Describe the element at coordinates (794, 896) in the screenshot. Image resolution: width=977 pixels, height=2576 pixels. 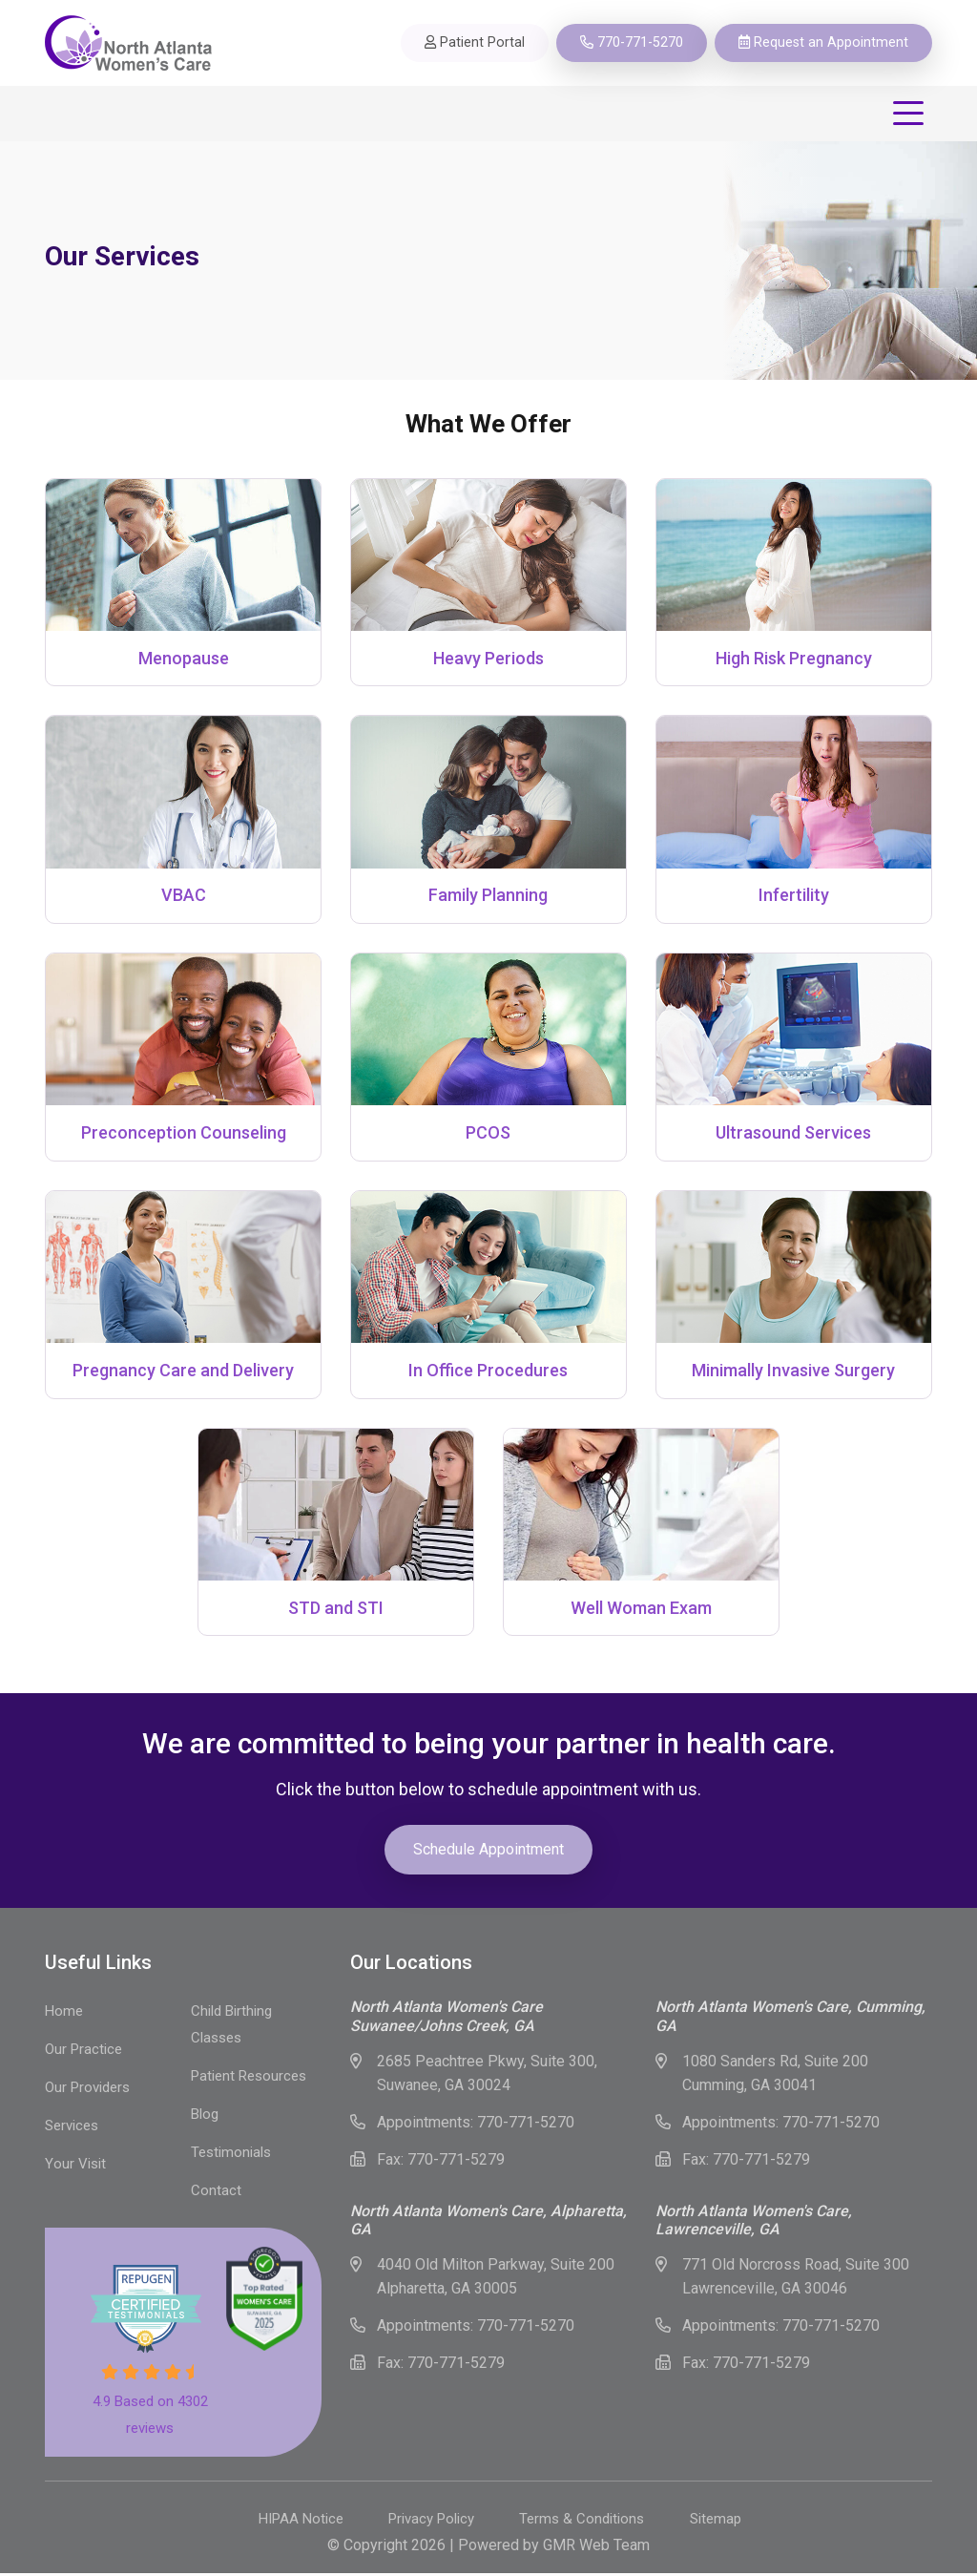
I see `Infertility` at that location.